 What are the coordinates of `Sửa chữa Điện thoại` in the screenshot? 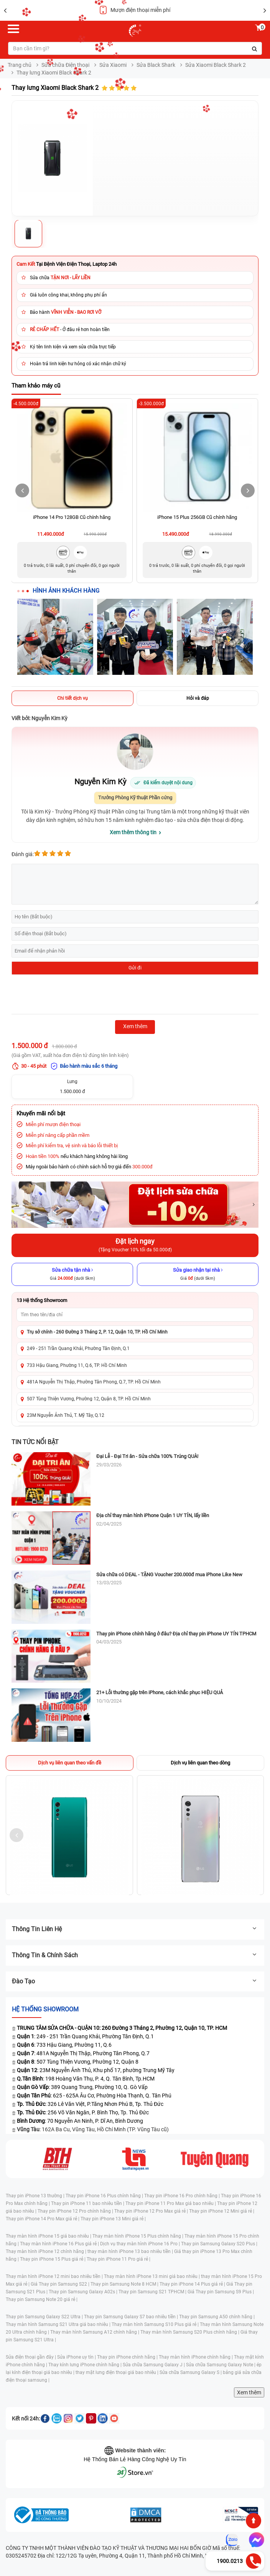 It's located at (65, 65).